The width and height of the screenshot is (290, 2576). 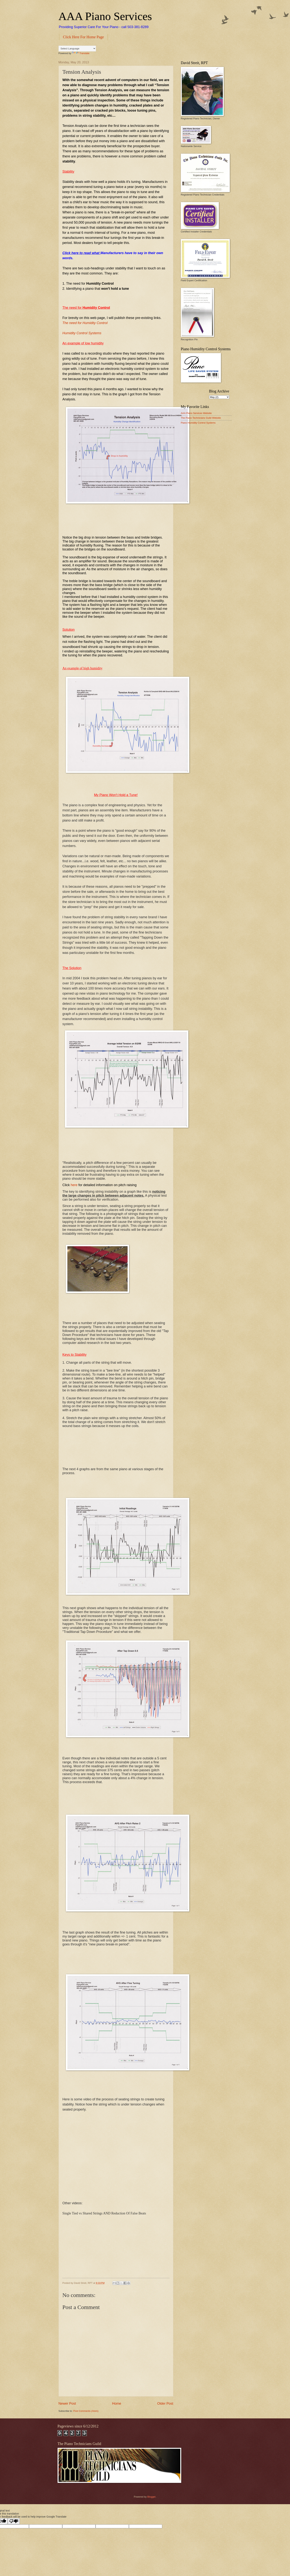 I want to click on AAA Piano Services Website, so click(x=196, y=413).